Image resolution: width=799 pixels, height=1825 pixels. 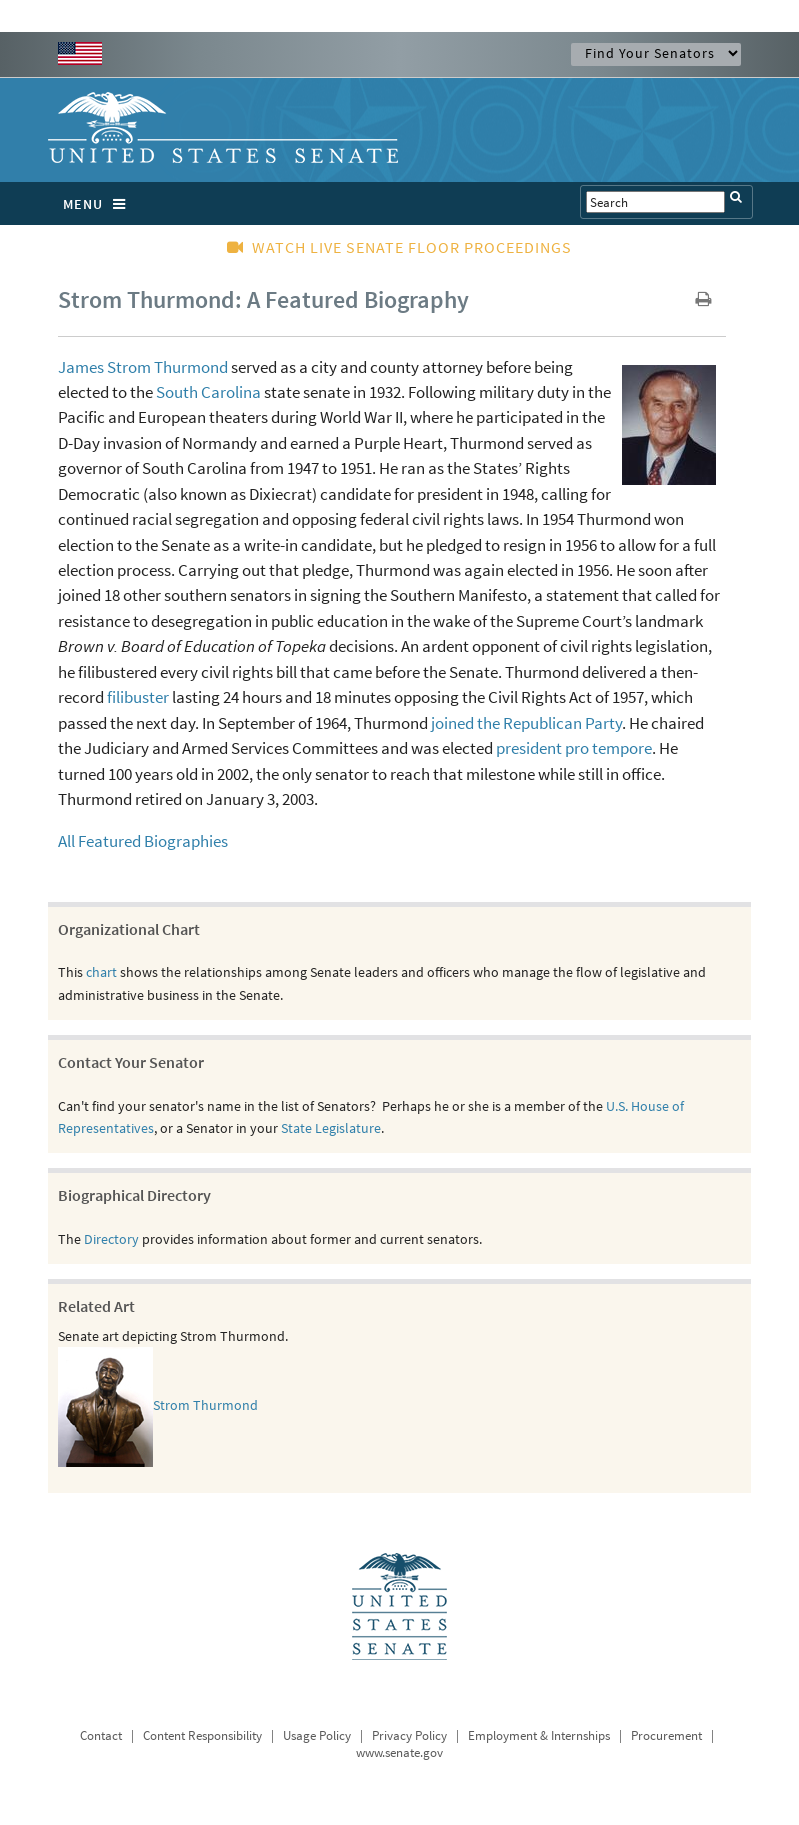 What do you see at coordinates (208, 392) in the screenshot?
I see `South Carolina` at bounding box center [208, 392].